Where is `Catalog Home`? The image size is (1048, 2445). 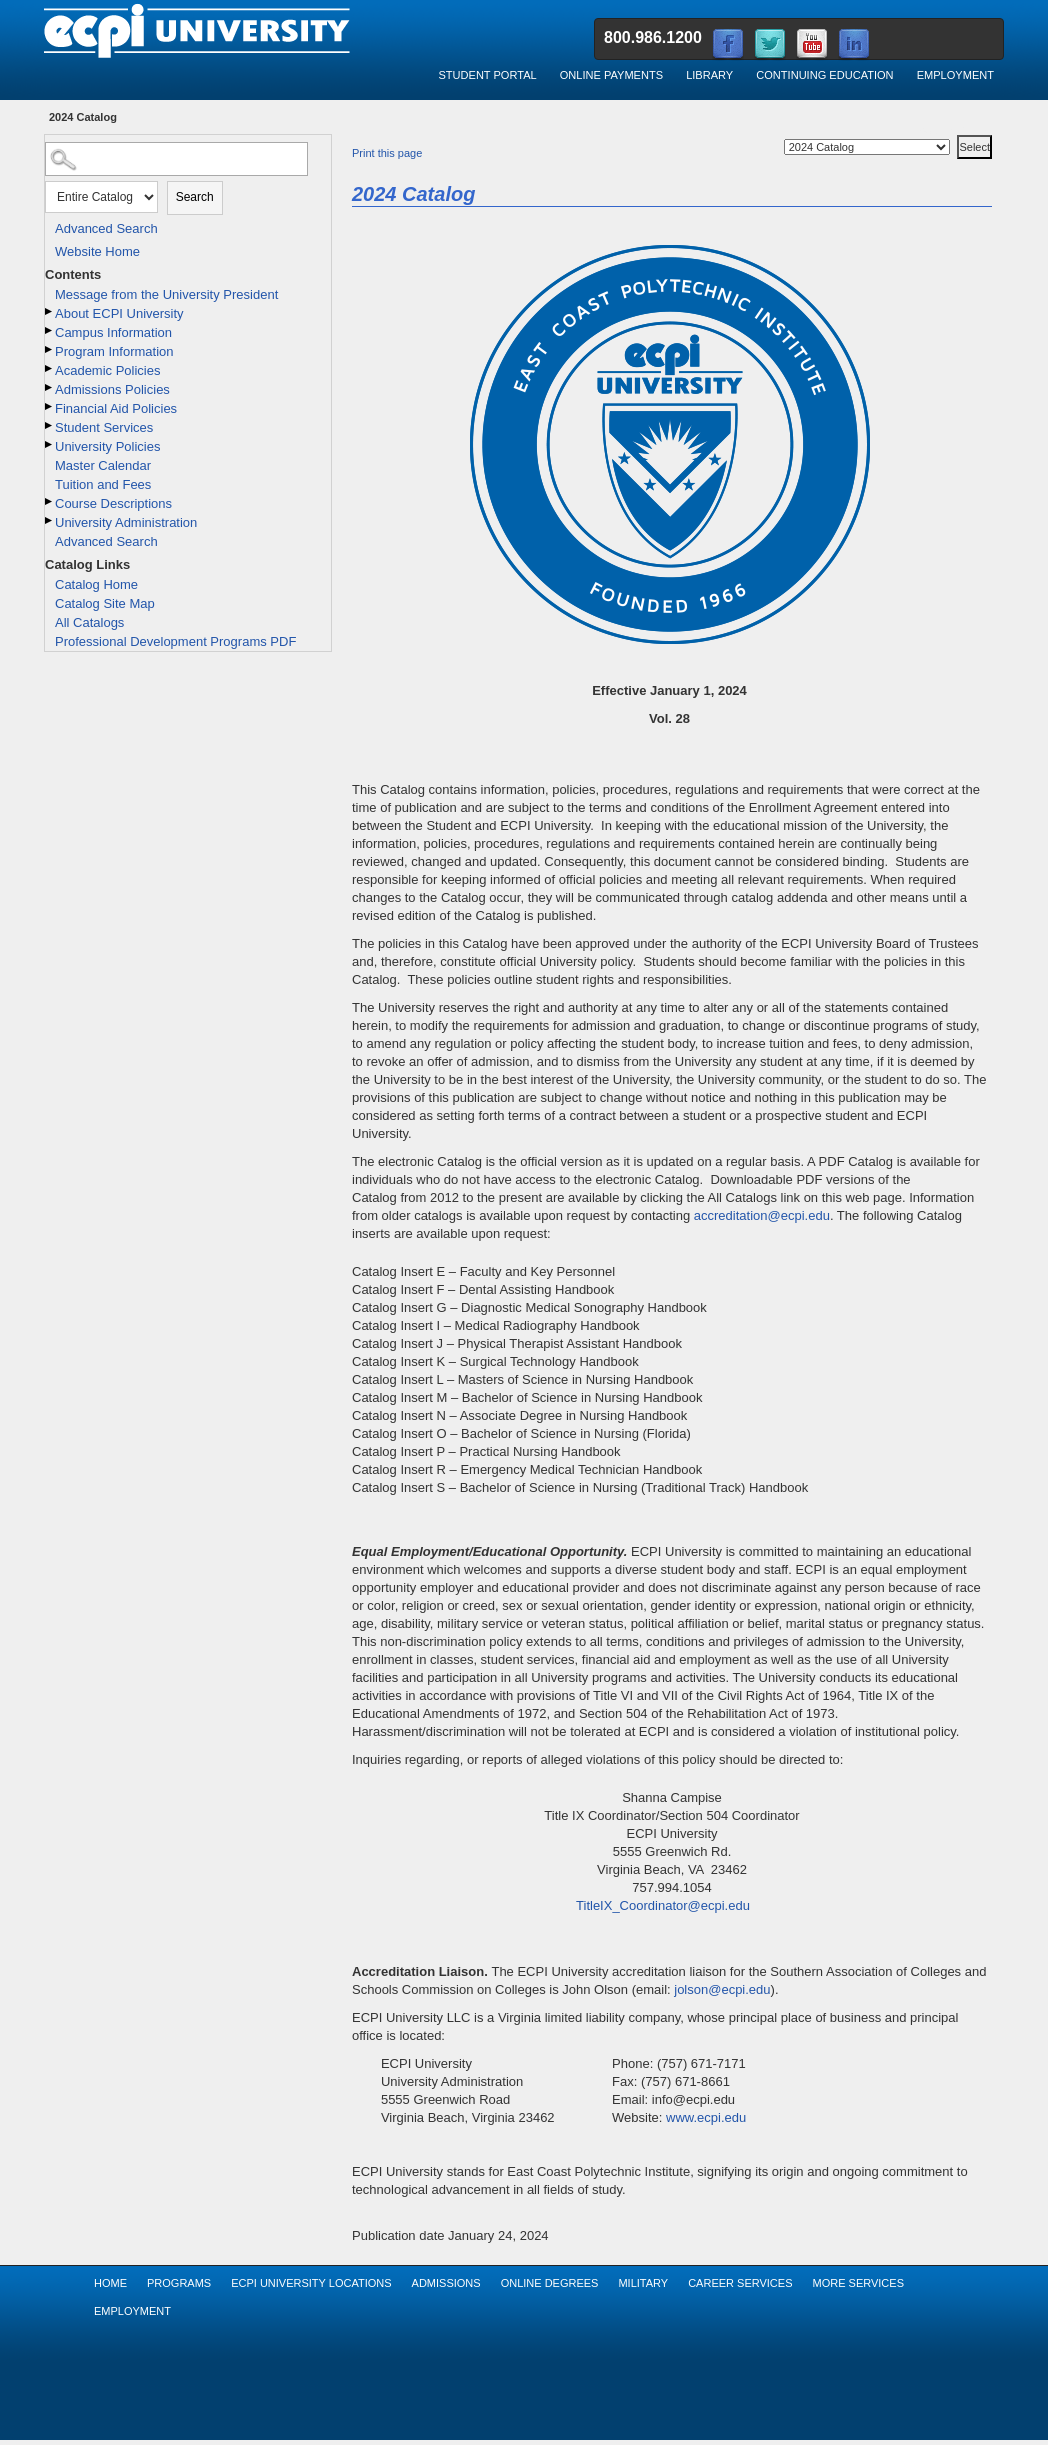 Catalog Home is located at coordinates (96, 584).